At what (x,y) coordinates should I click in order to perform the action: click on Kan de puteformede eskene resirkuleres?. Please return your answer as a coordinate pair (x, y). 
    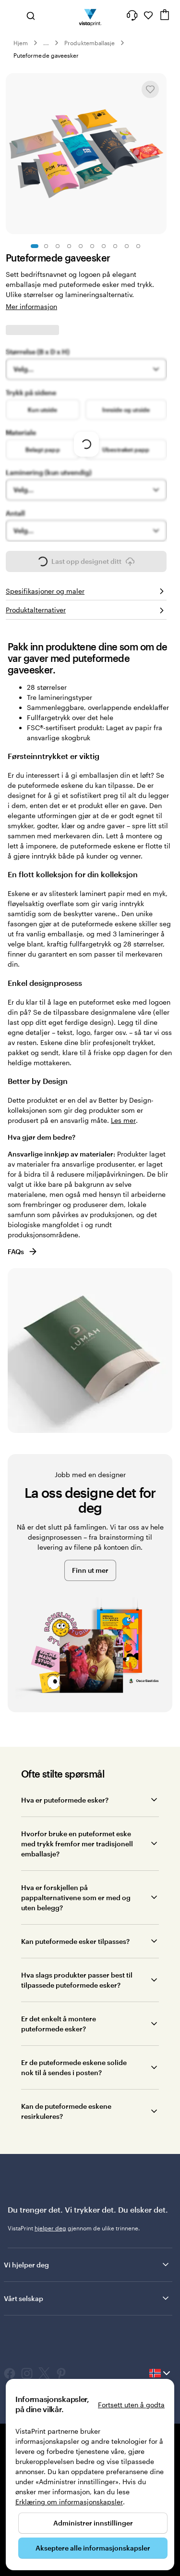
    Looking at the image, I should click on (66, 2111).